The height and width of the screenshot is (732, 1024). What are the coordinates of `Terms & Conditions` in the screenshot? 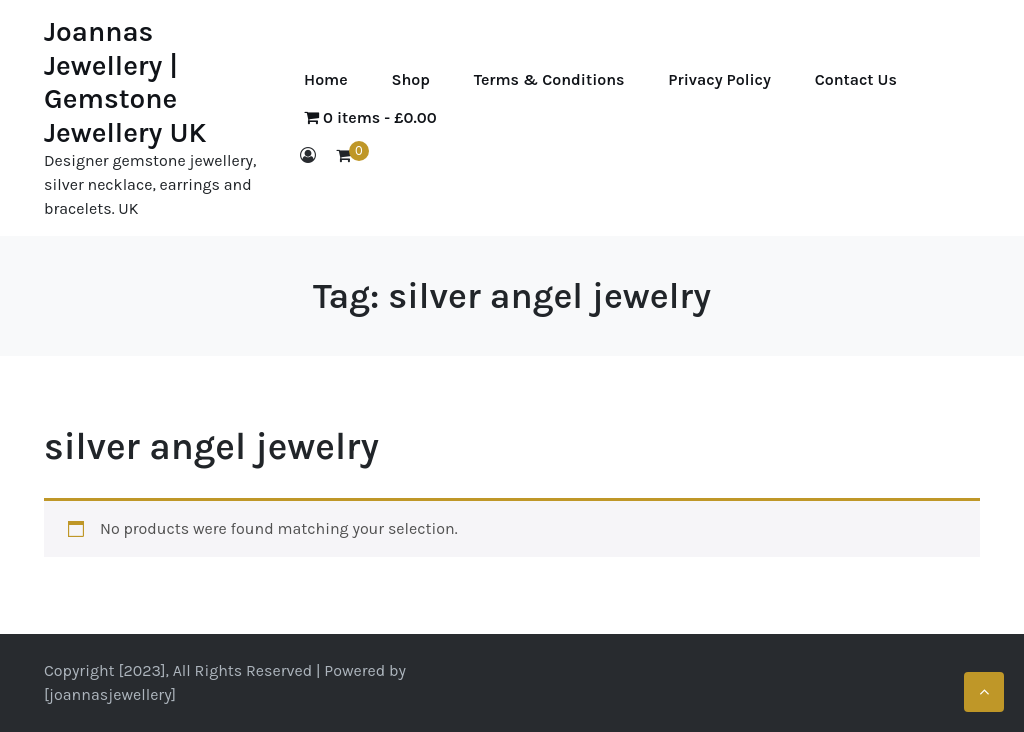 It's located at (549, 79).